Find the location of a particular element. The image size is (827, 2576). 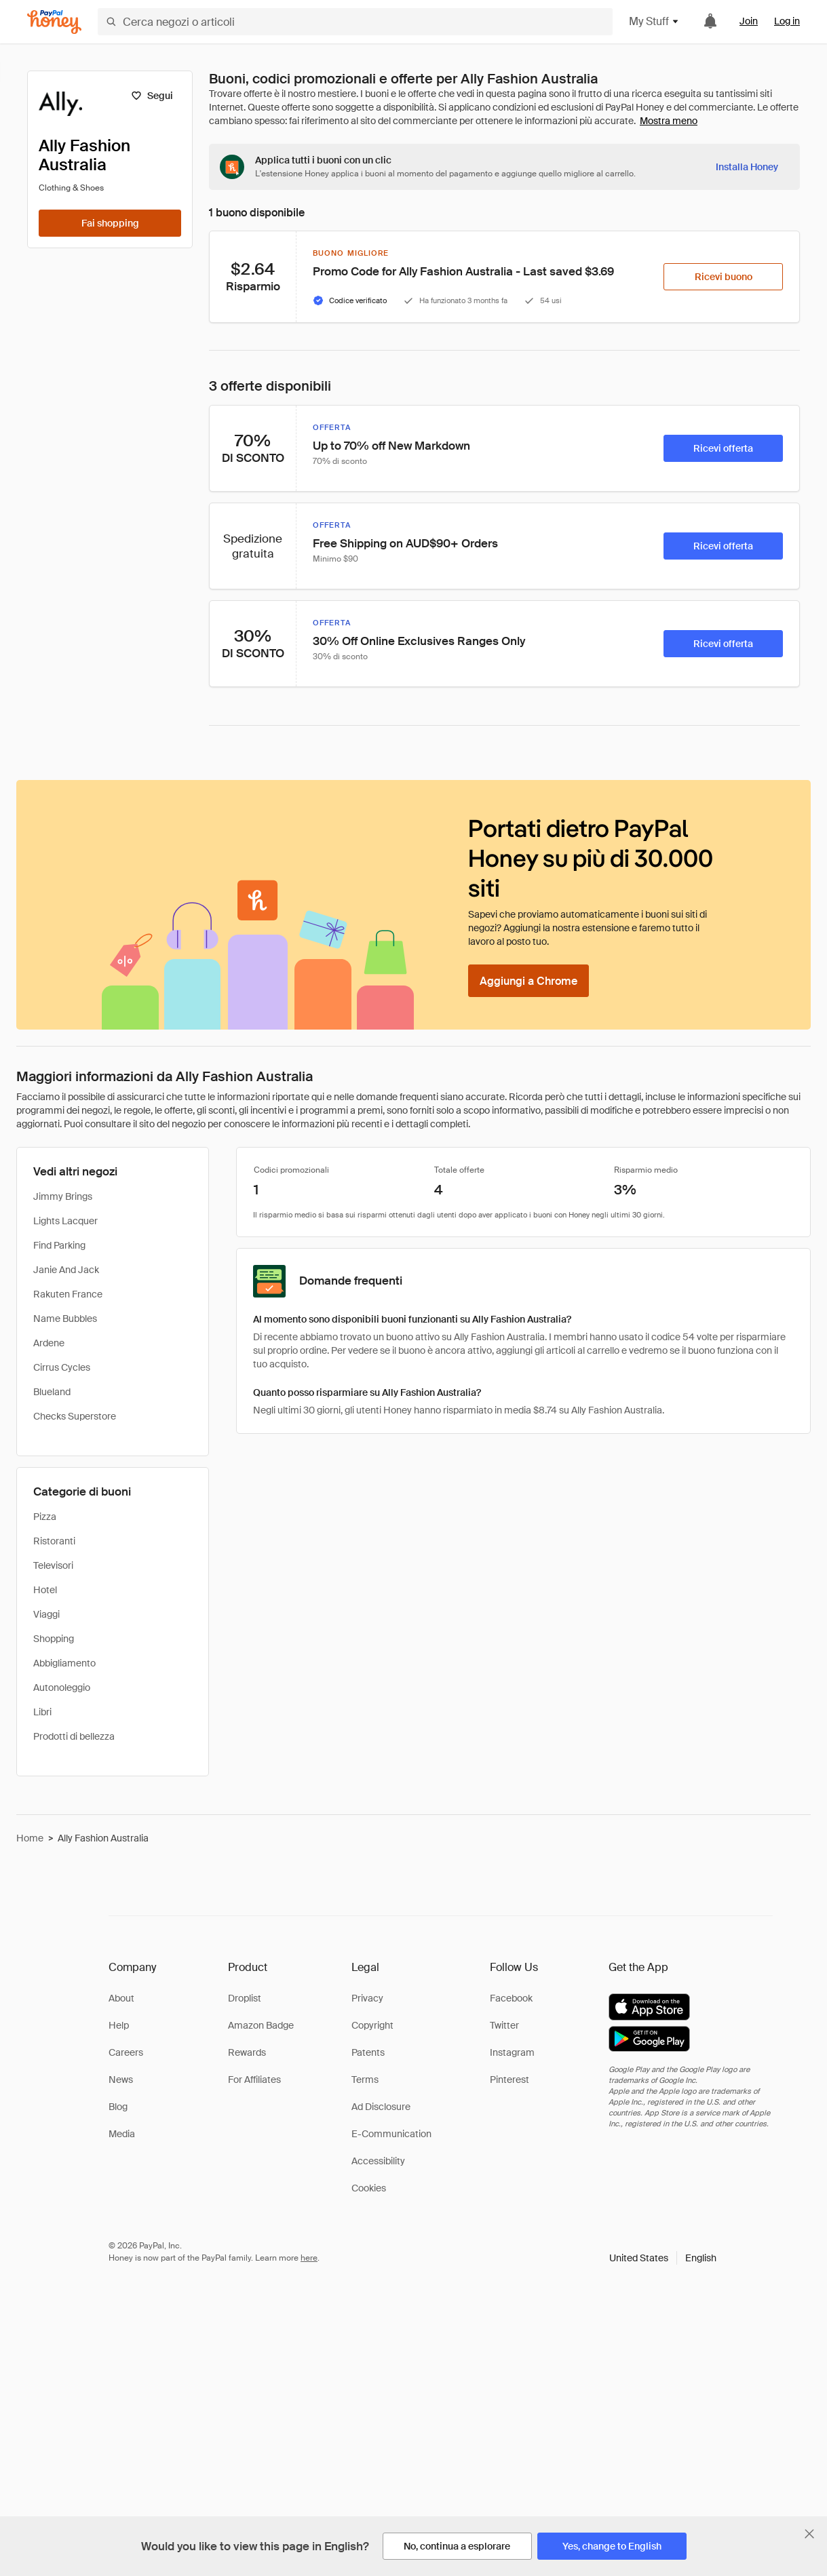

Facebook is located at coordinates (511, 1998).